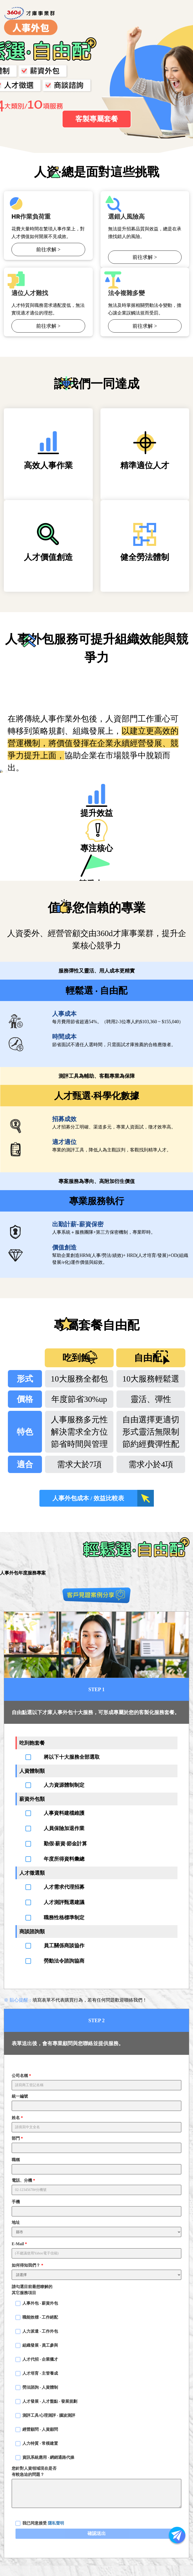 This screenshot has width=193, height=2576. Describe the element at coordinates (23, 2180) in the screenshot. I see `電話、分機` at that location.